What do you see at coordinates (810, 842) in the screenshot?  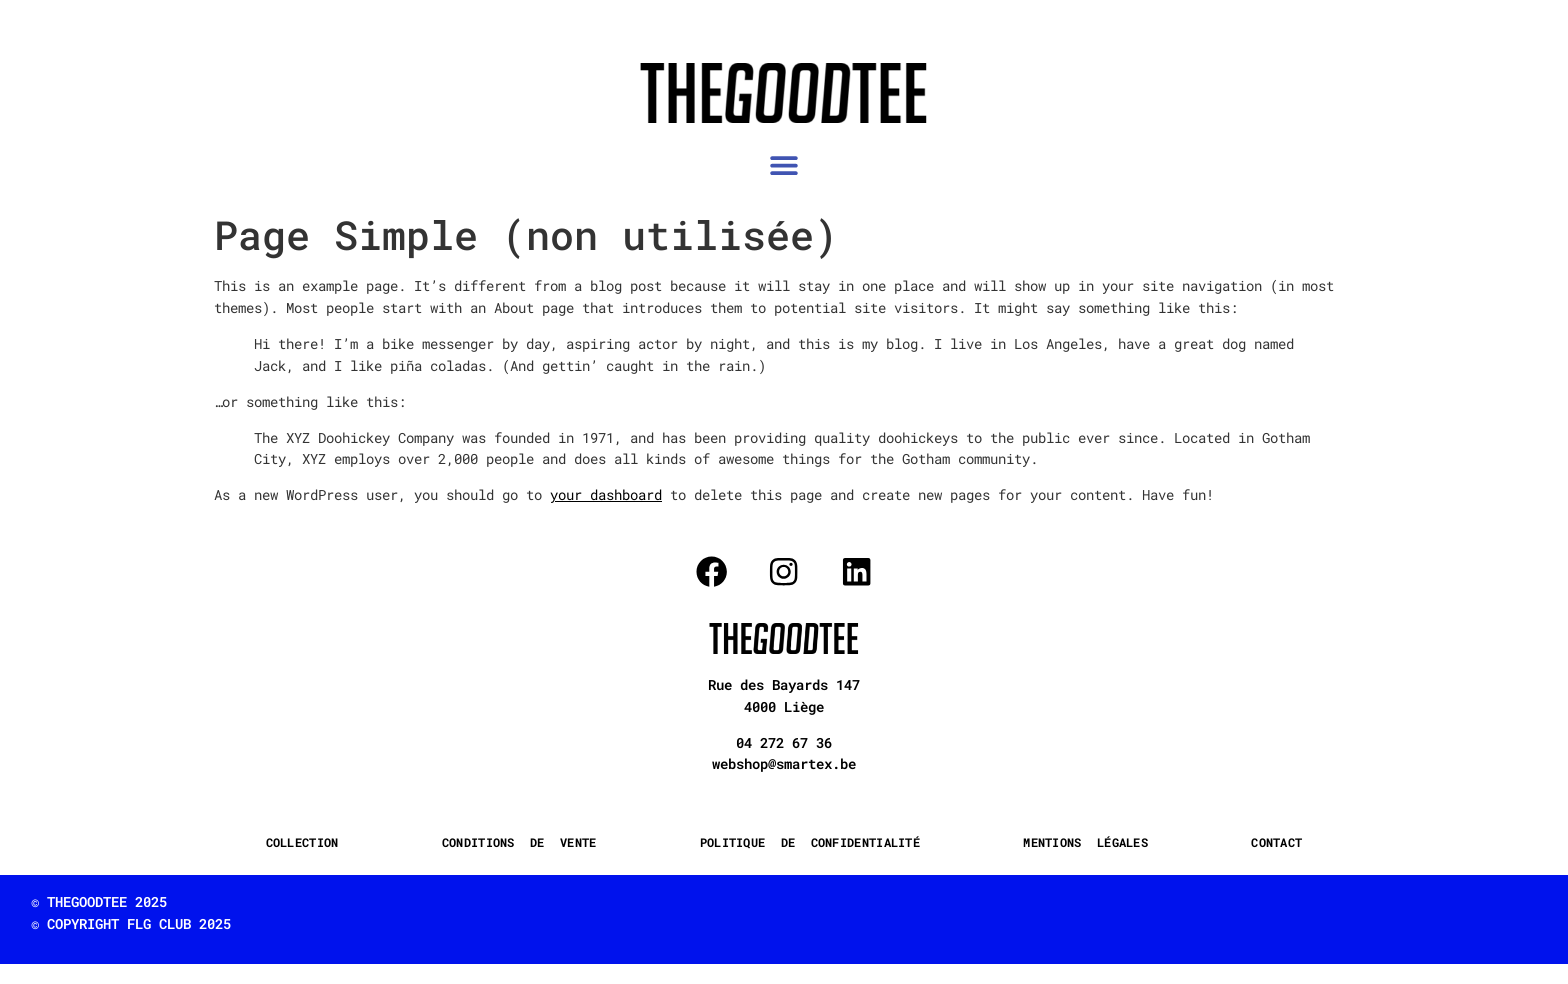 I see `POLITIQUE DE CONFIDENTIALITÉ` at bounding box center [810, 842].